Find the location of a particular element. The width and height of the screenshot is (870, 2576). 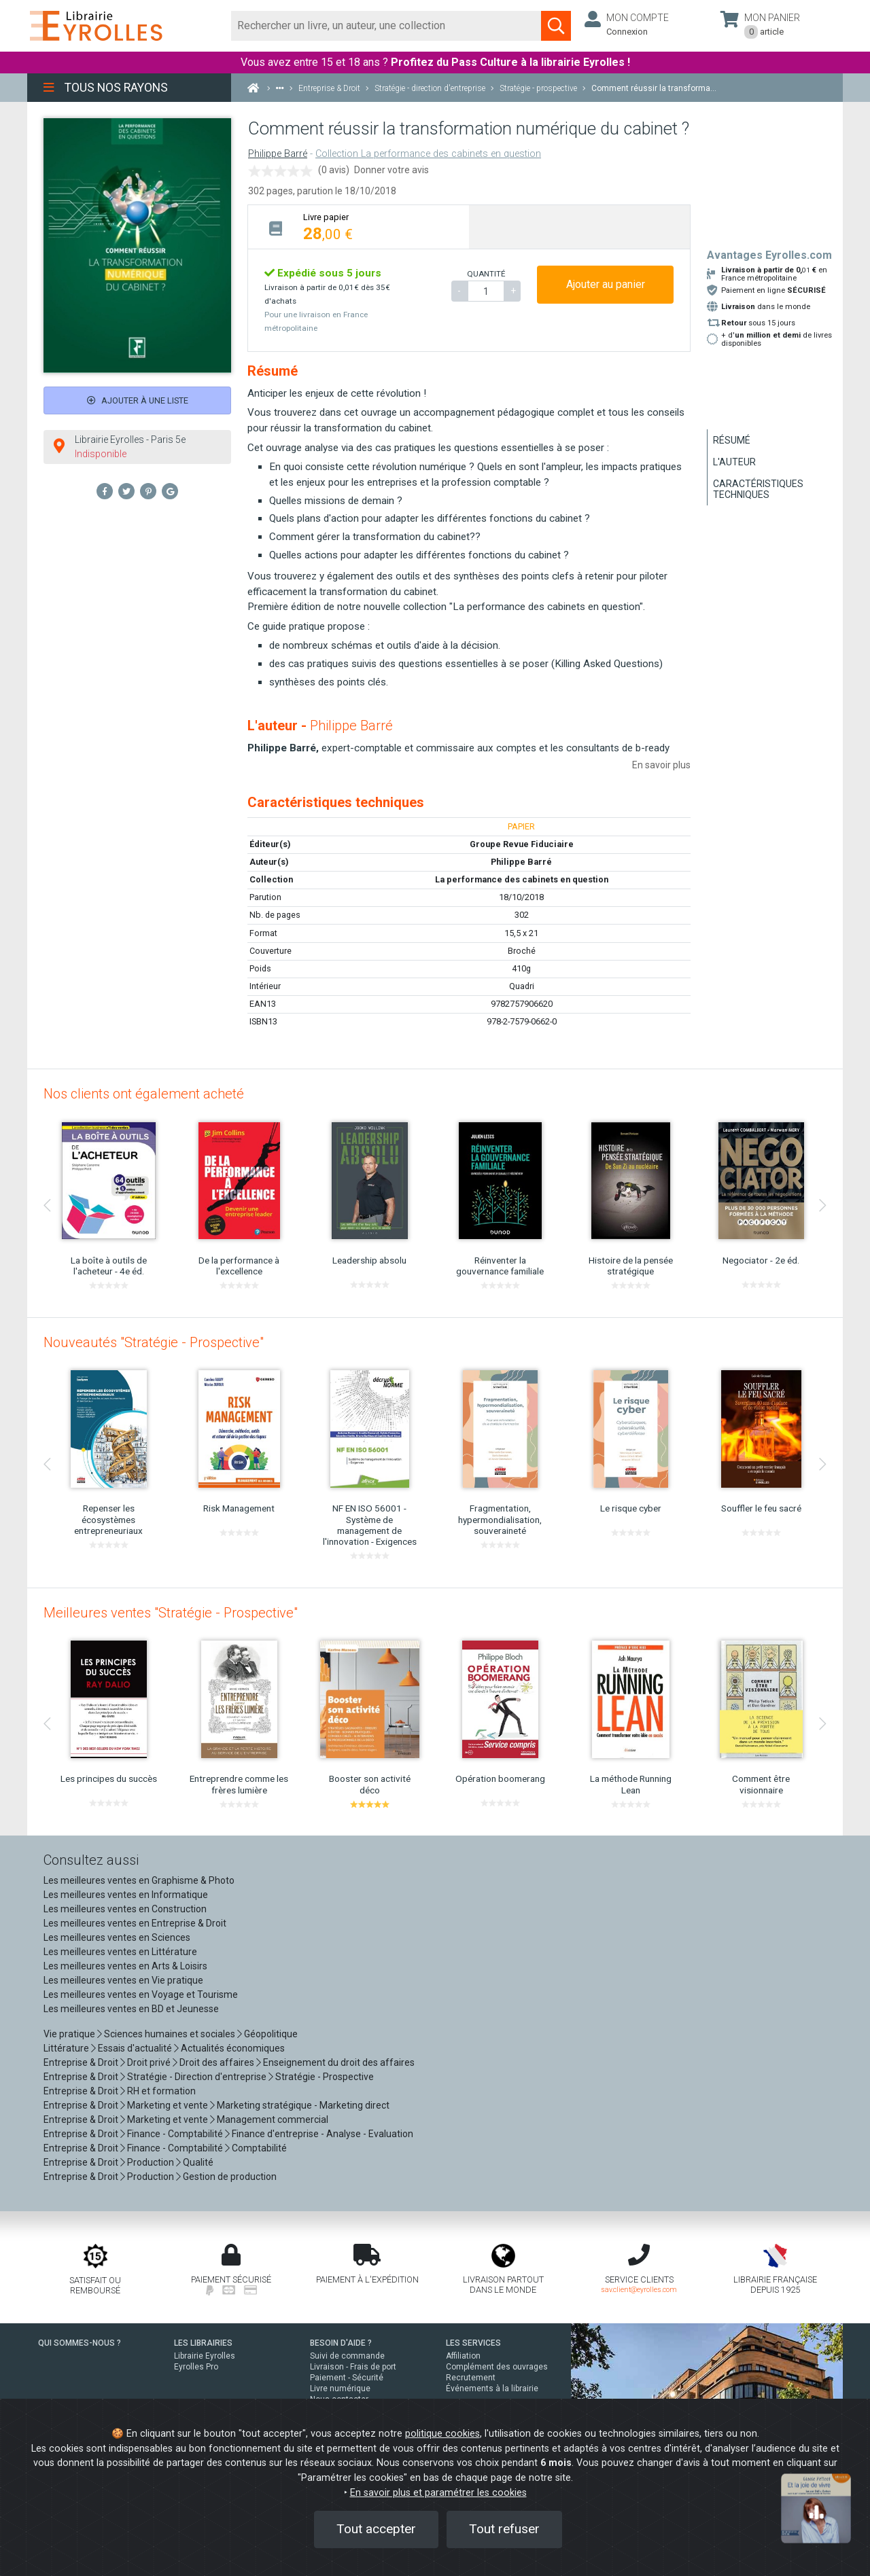

Comptabilité is located at coordinates (259, 2148).